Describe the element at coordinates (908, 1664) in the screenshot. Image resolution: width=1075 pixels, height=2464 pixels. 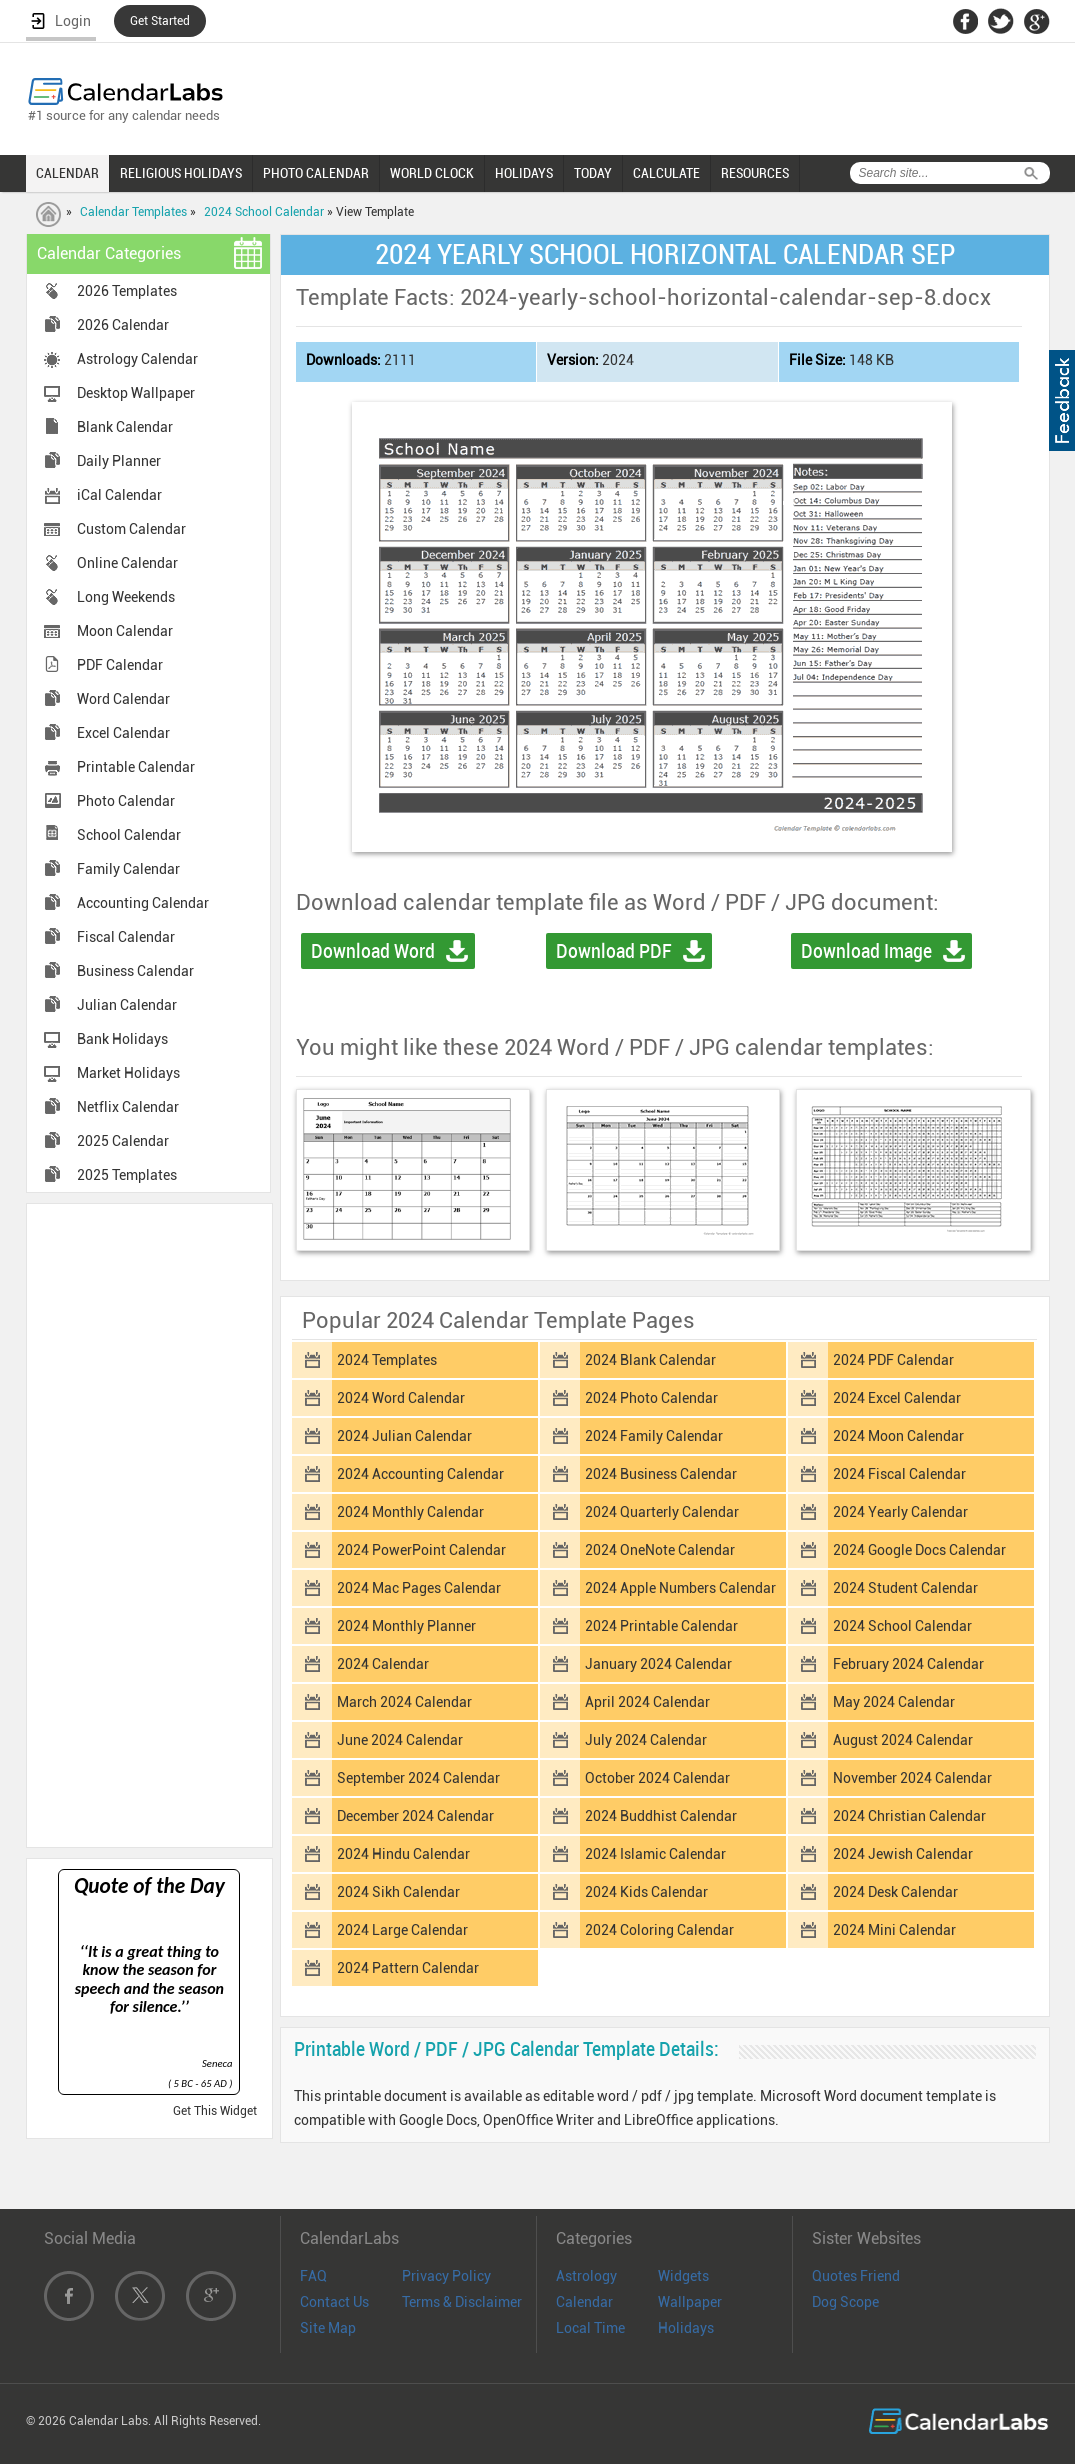
I see `February 2024 Calendar` at that location.